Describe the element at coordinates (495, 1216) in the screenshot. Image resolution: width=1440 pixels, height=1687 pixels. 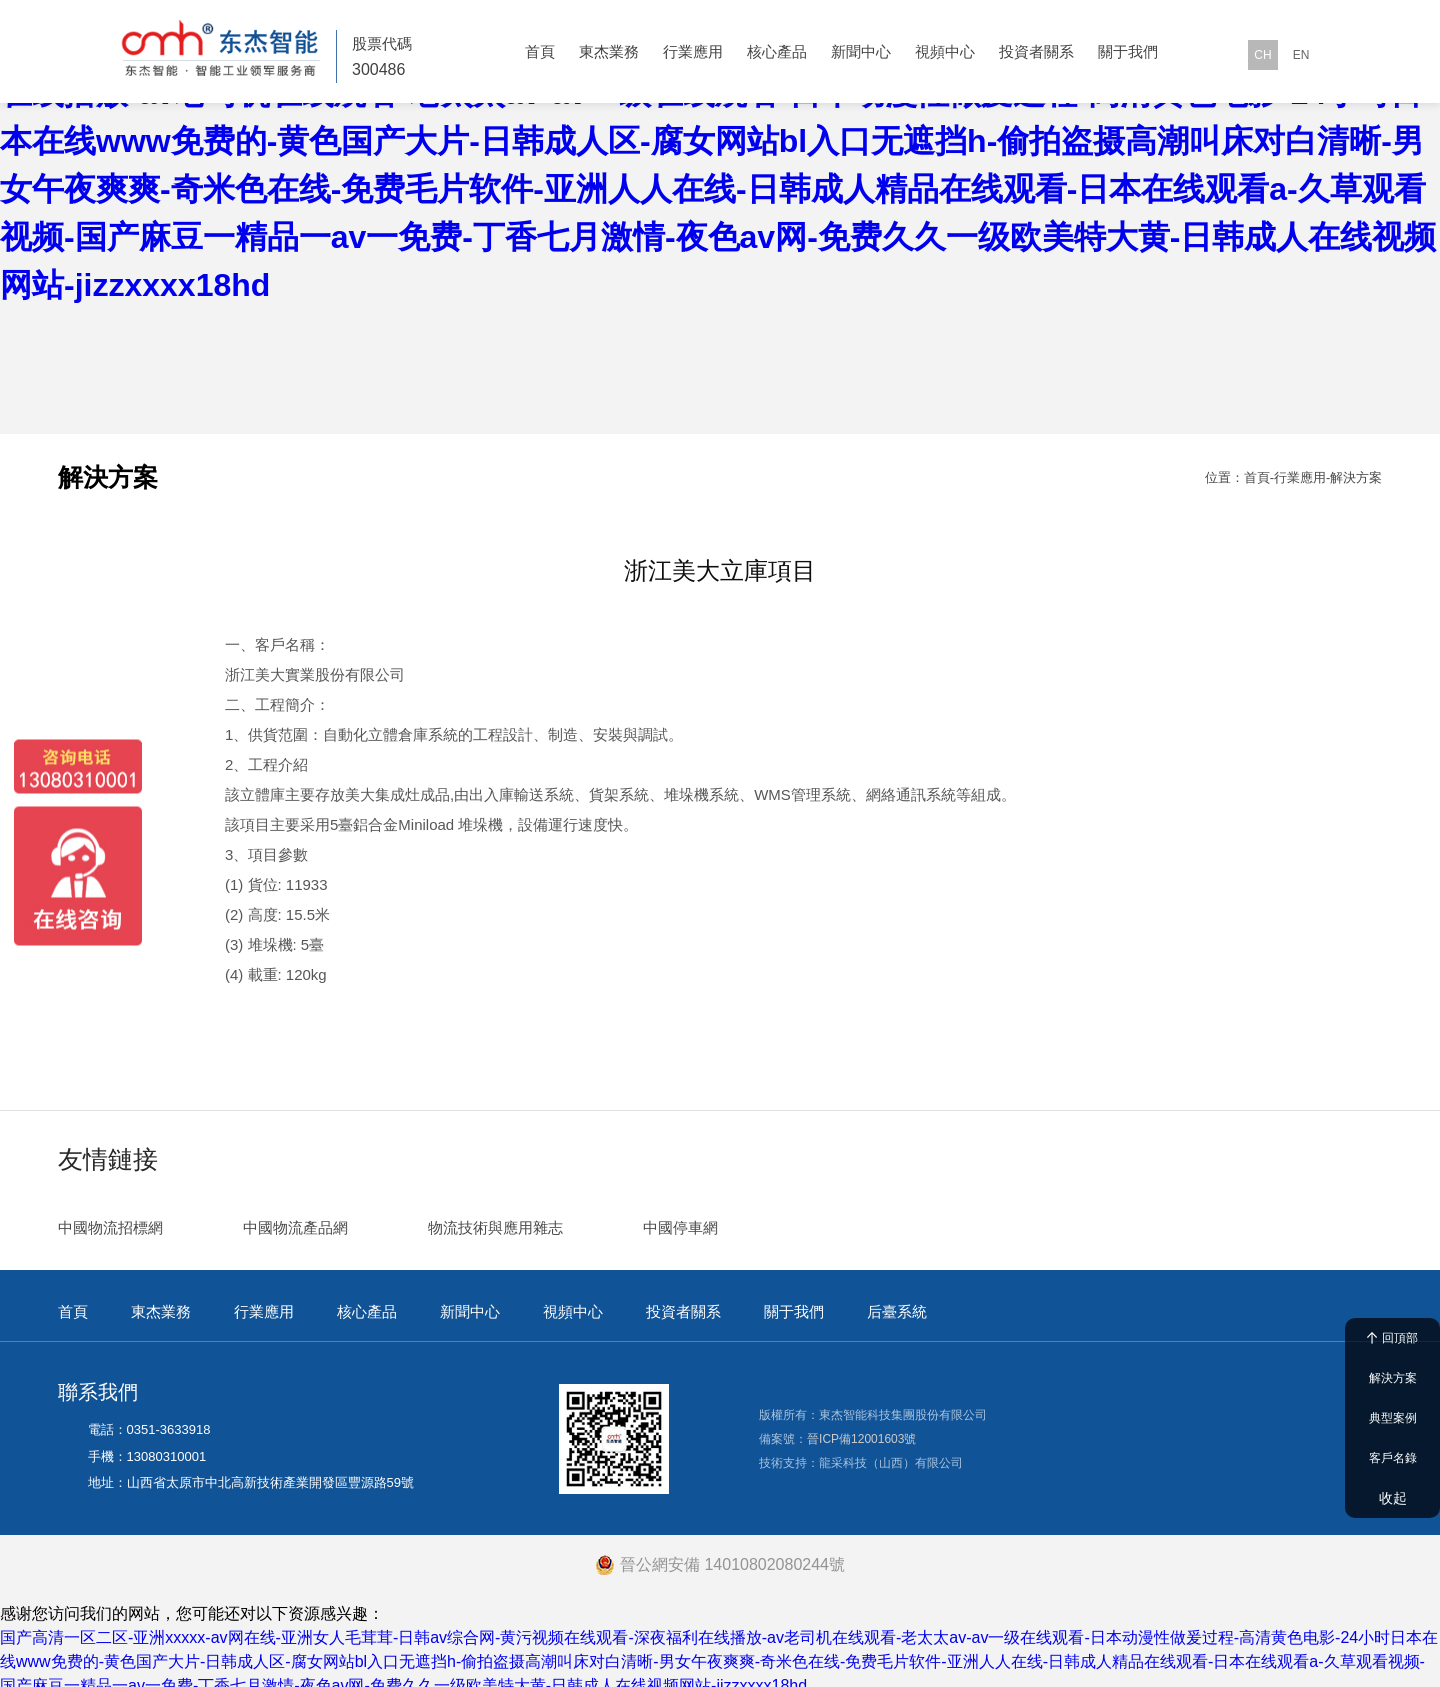
I see `物流技術與應用雜志` at that location.